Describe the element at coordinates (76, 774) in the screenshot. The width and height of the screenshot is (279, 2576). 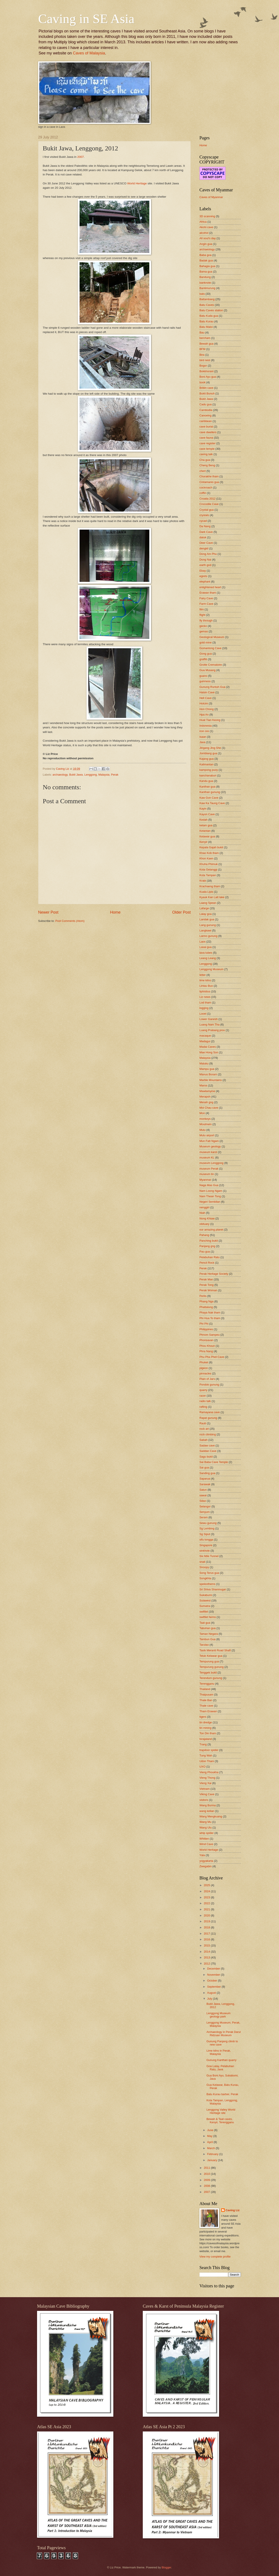
I see `Bukit Jawa` at that location.